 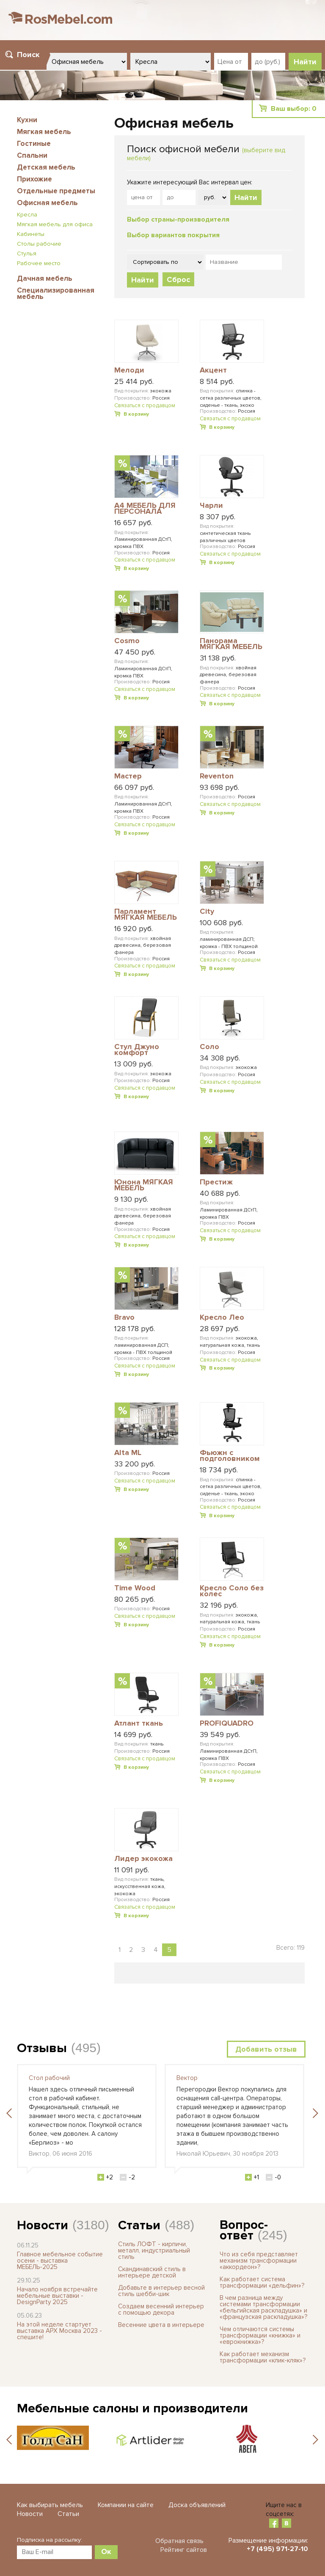 What do you see at coordinates (27, 119) in the screenshot?
I see `Кухни` at bounding box center [27, 119].